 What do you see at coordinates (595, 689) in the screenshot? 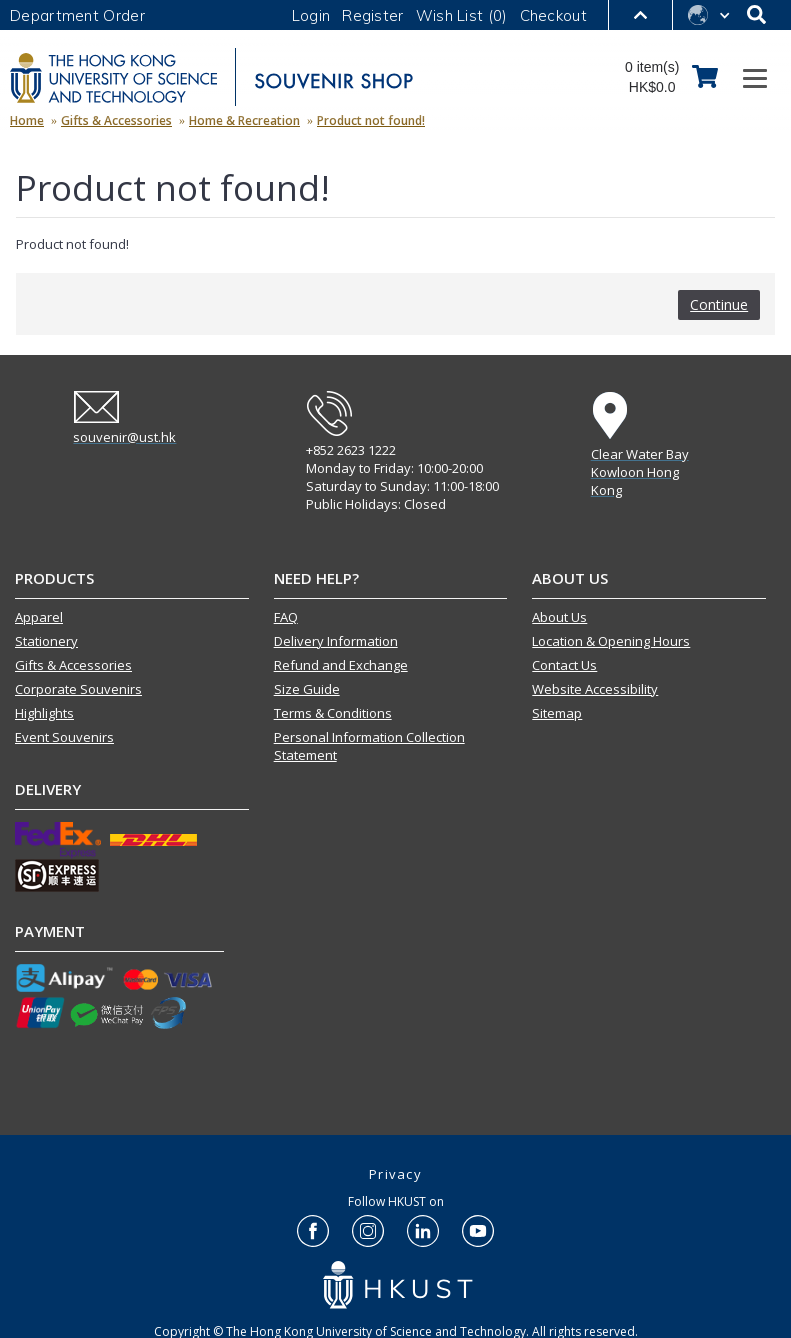
I see `Website Accessibility` at bounding box center [595, 689].